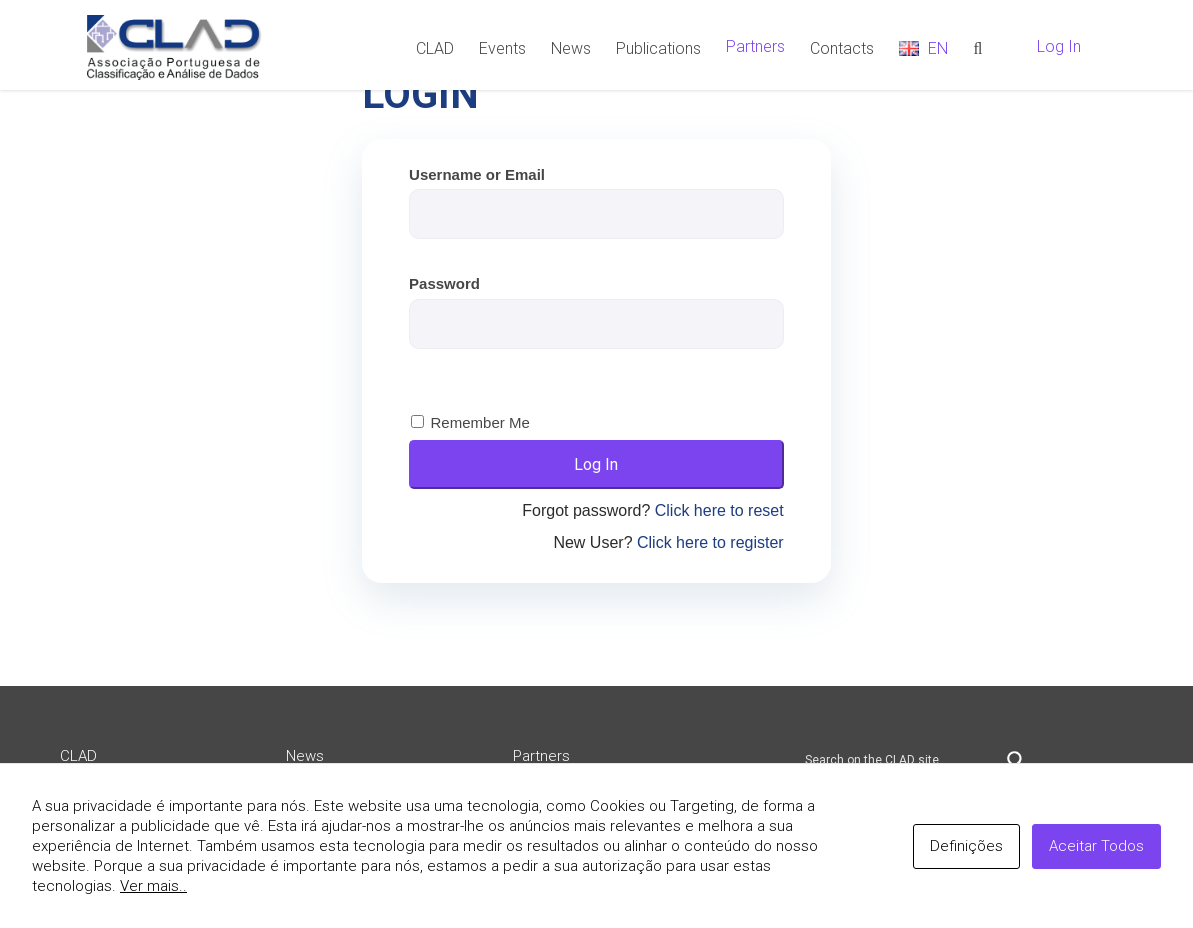 This screenshot has height=928, width=1193. What do you see at coordinates (1096, 846) in the screenshot?
I see `Aceitar Todos` at bounding box center [1096, 846].